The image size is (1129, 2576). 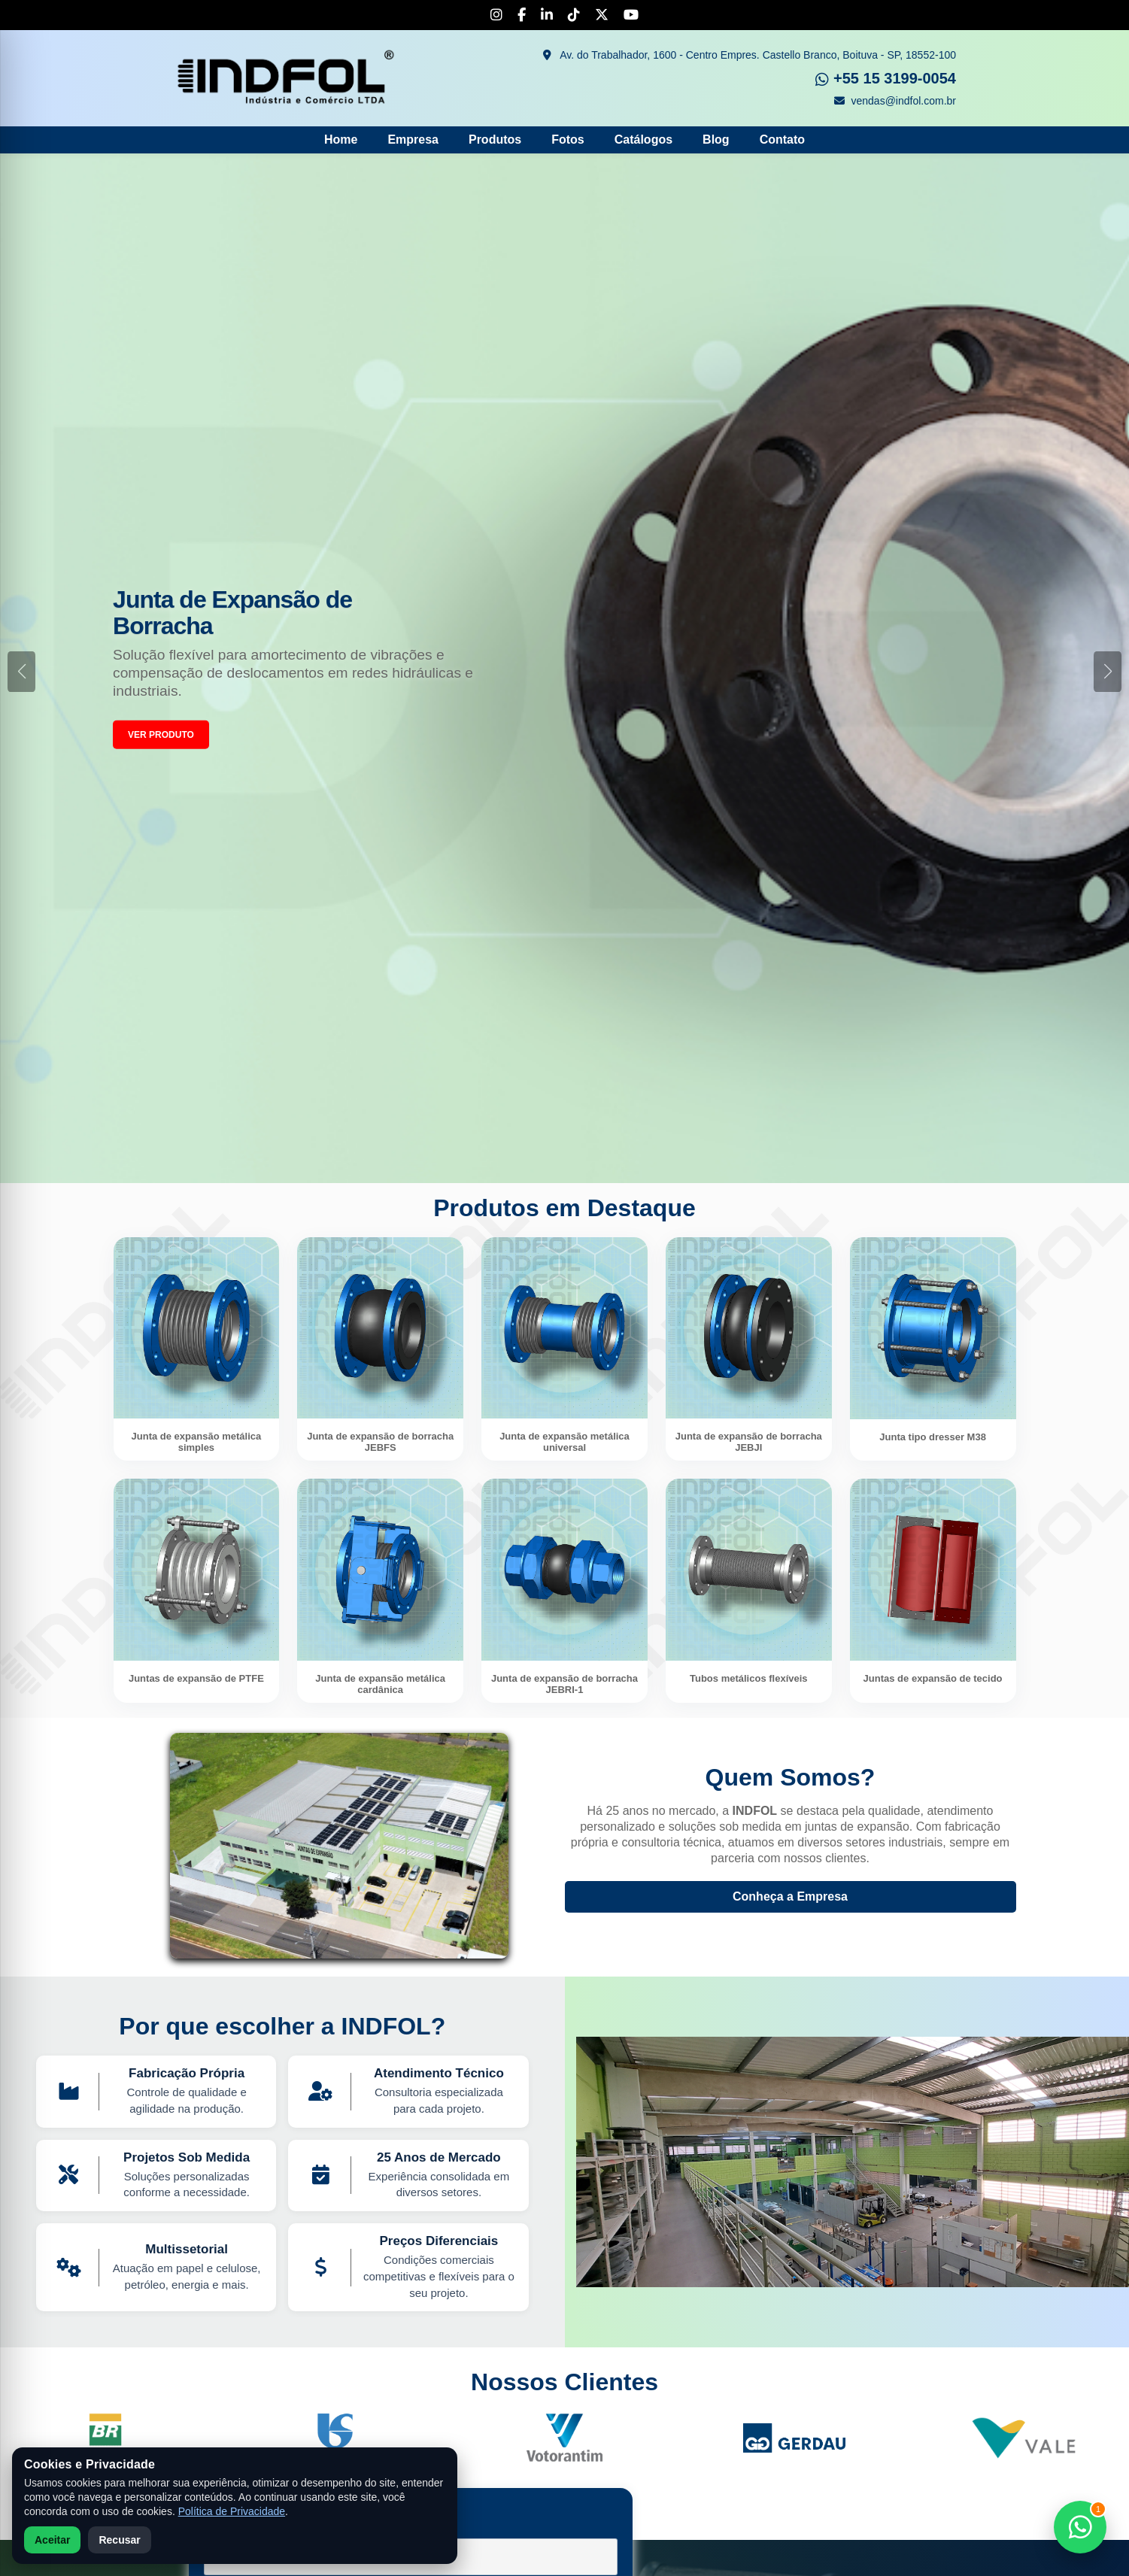 What do you see at coordinates (574, 15) in the screenshot?
I see `[TikTok]` at bounding box center [574, 15].